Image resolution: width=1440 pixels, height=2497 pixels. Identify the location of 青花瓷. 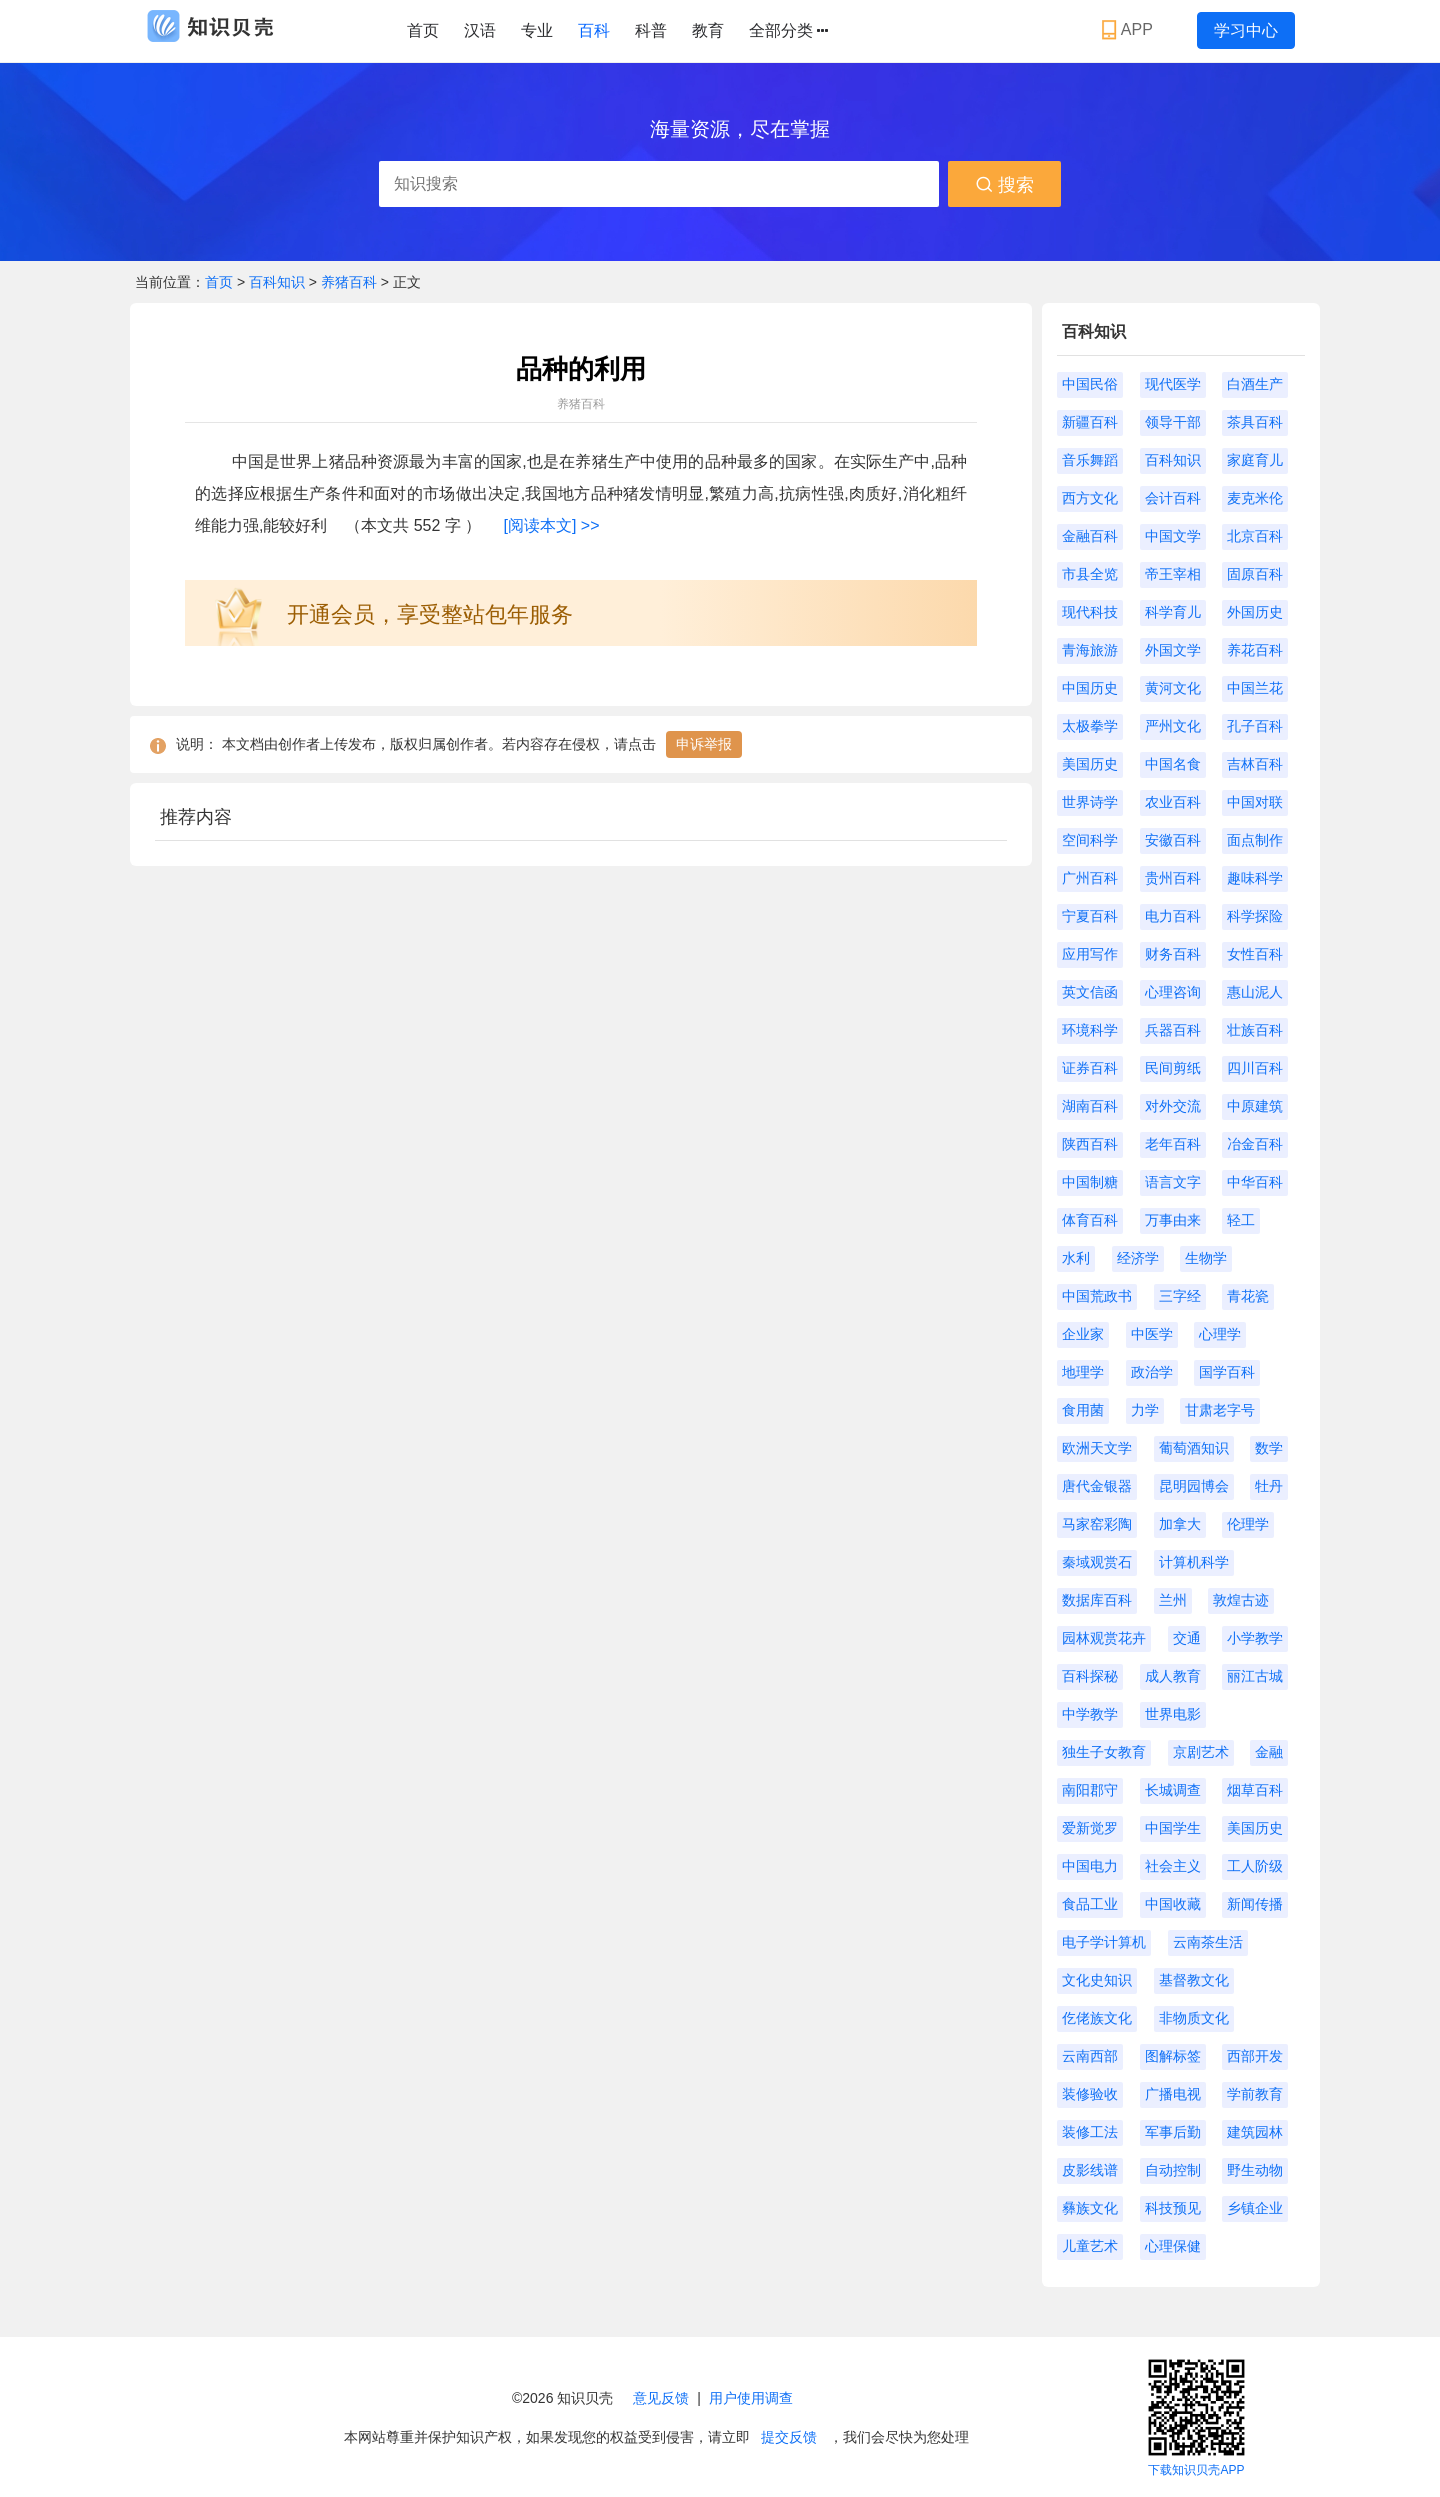
(1248, 1296).